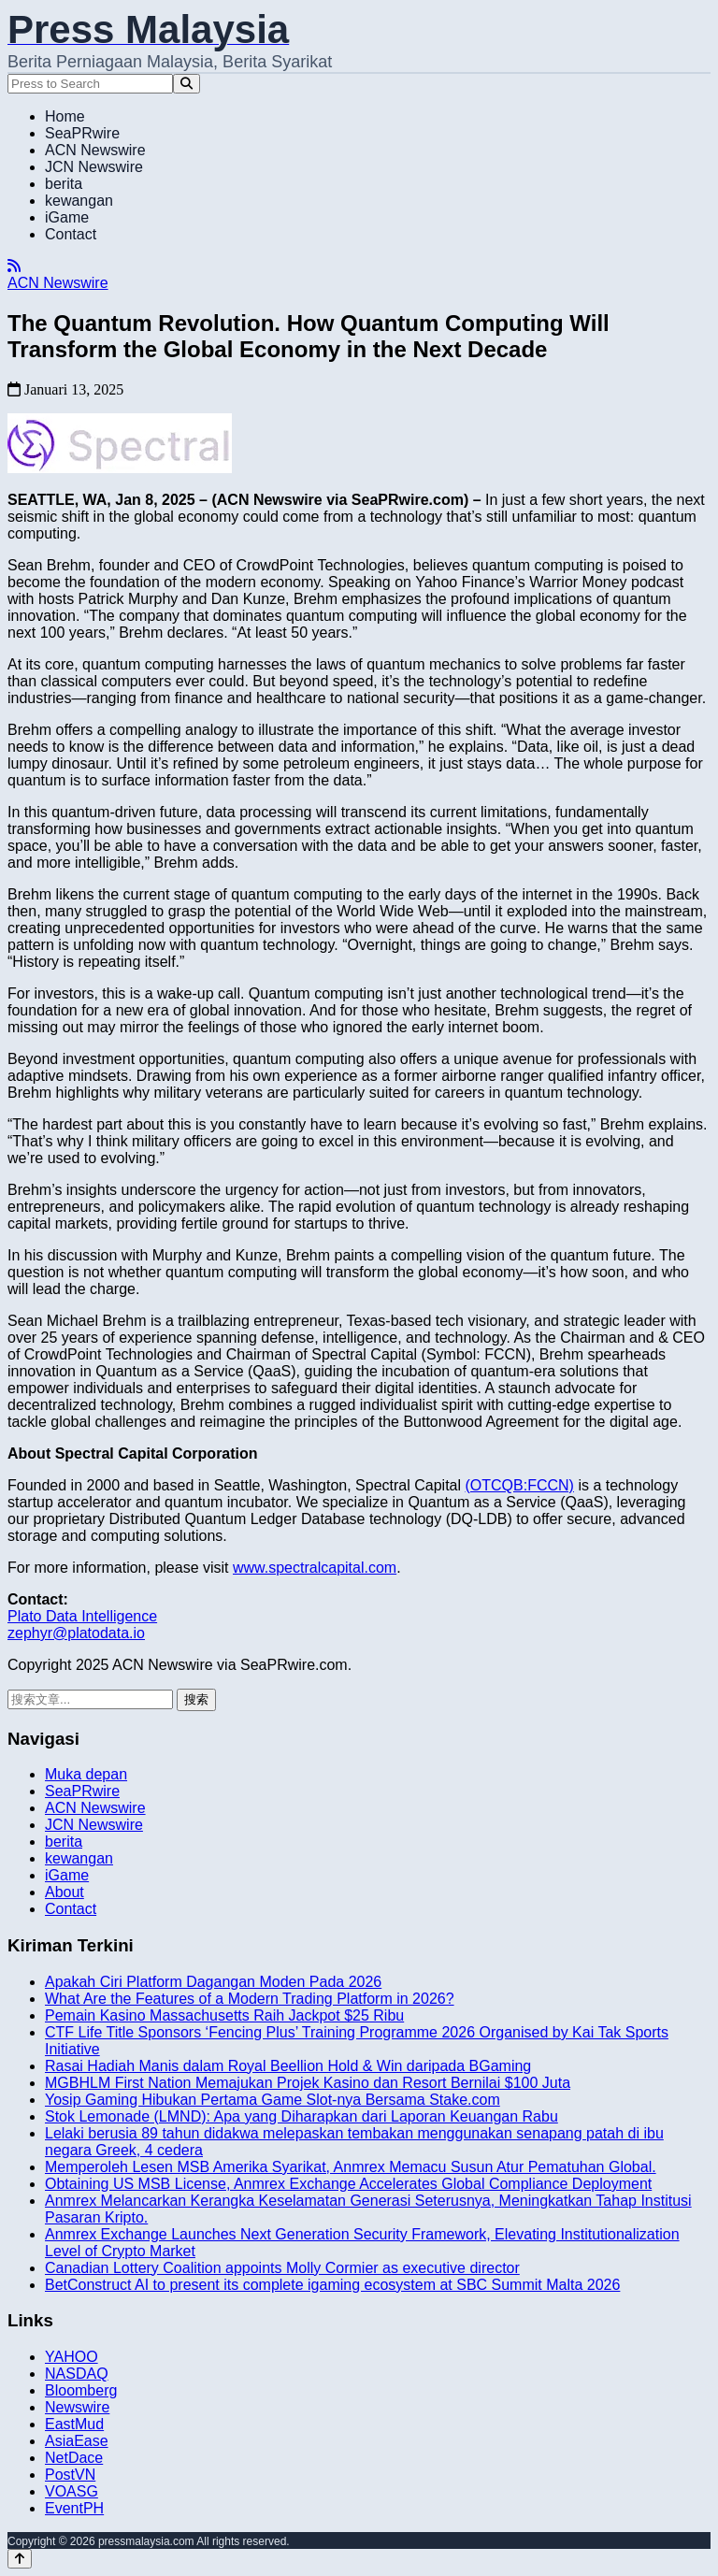  What do you see at coordinates (14, 266) in the screenshot?
I see `[RSS]` at bounding box center [14, 266].